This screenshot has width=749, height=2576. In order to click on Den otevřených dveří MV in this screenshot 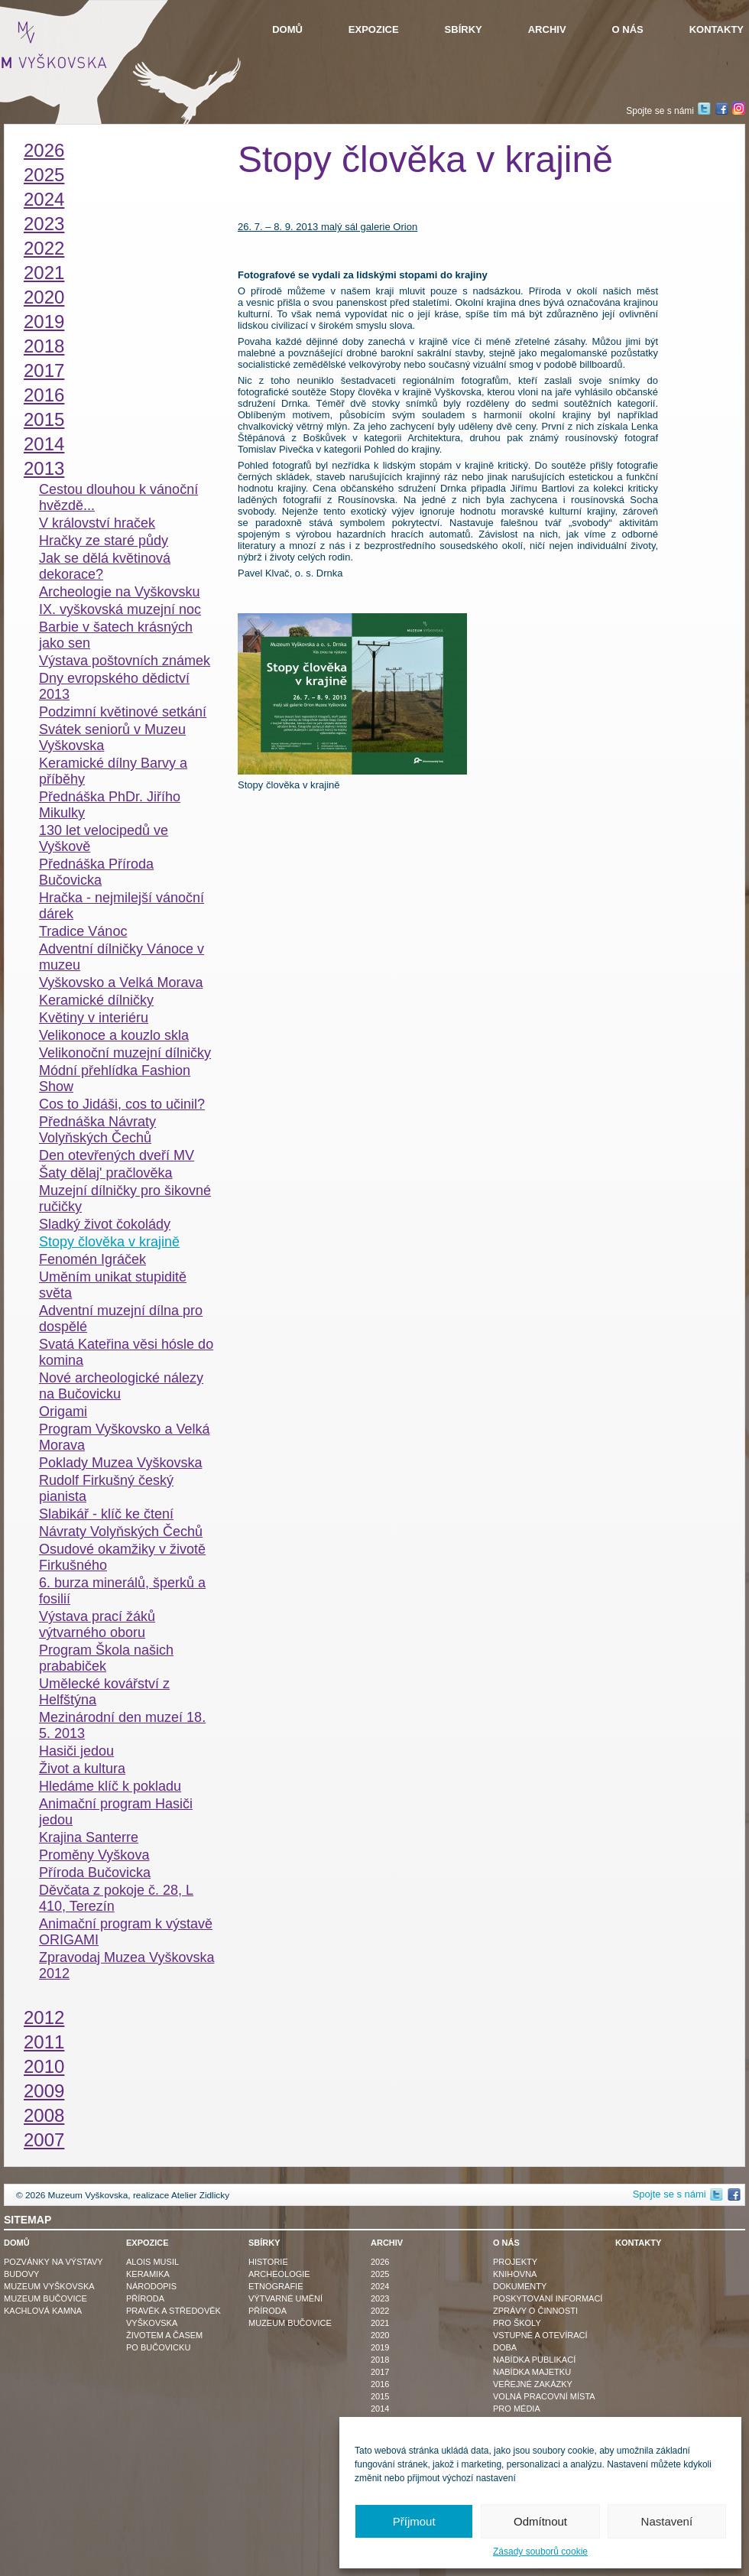, I will do `click(116, 1155)`.